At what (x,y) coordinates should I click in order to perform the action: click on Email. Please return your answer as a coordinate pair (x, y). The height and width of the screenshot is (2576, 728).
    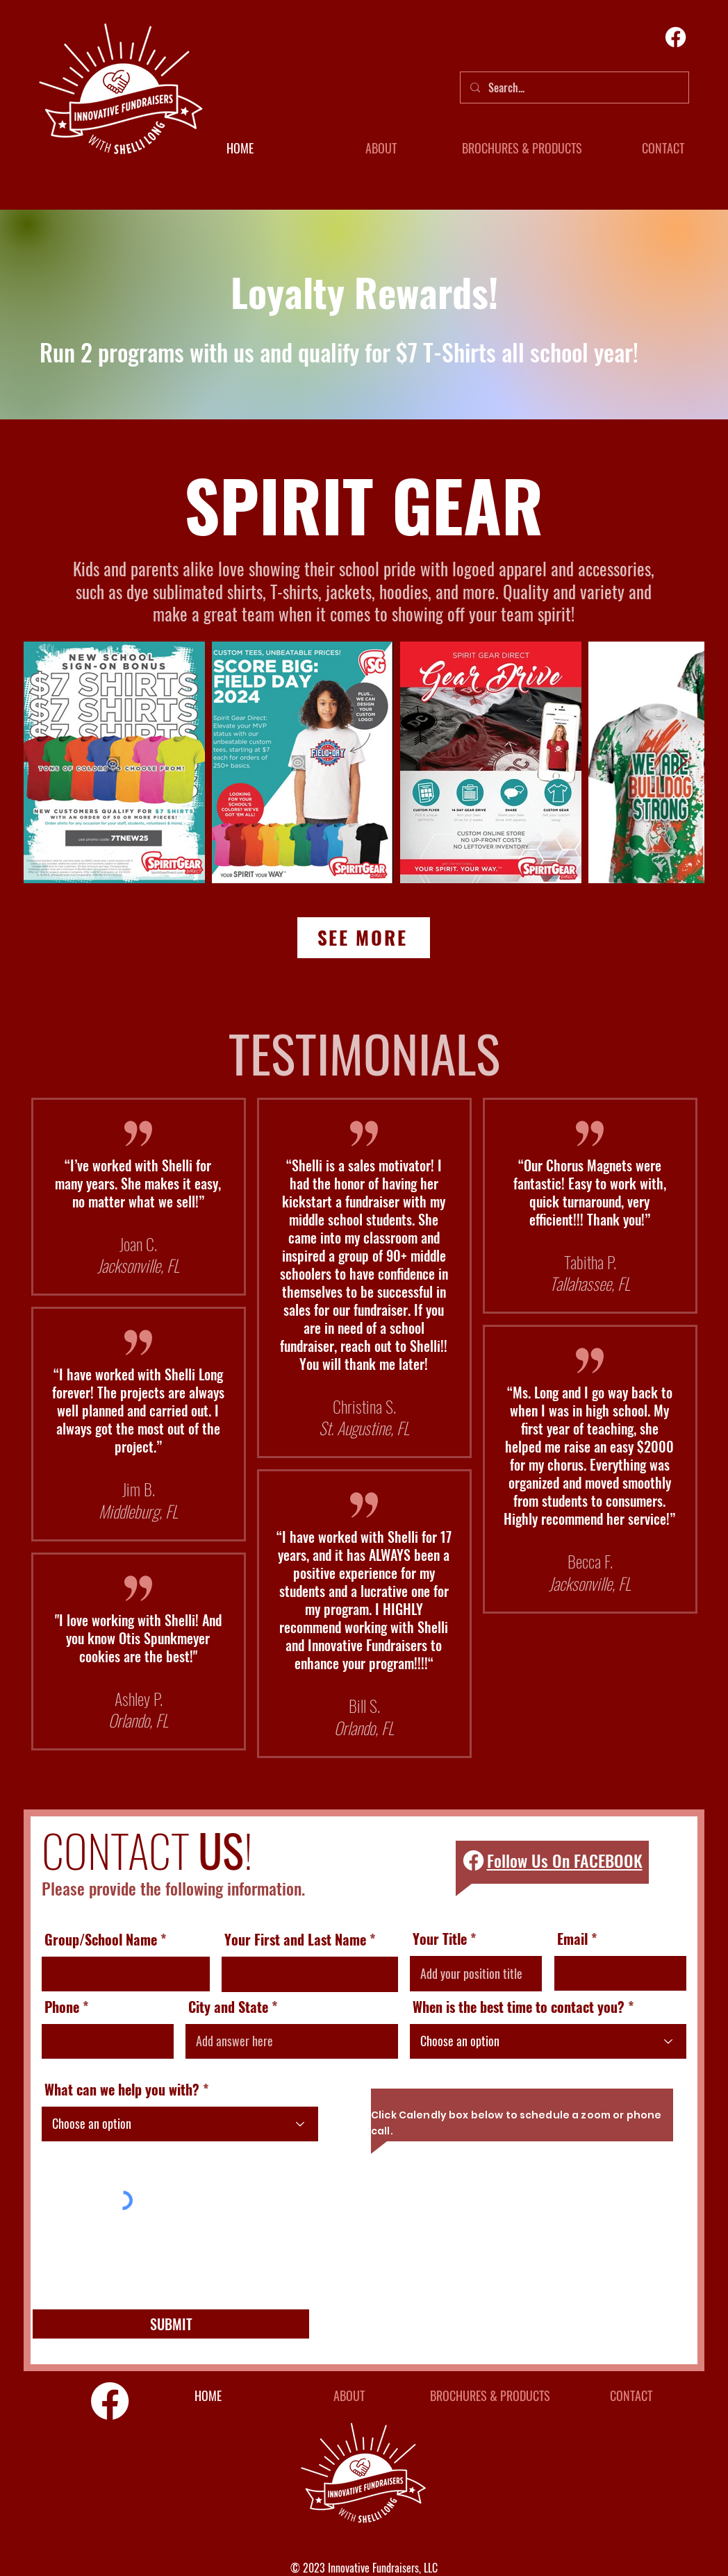
    Looking at the image, I should click on (572, 1939).